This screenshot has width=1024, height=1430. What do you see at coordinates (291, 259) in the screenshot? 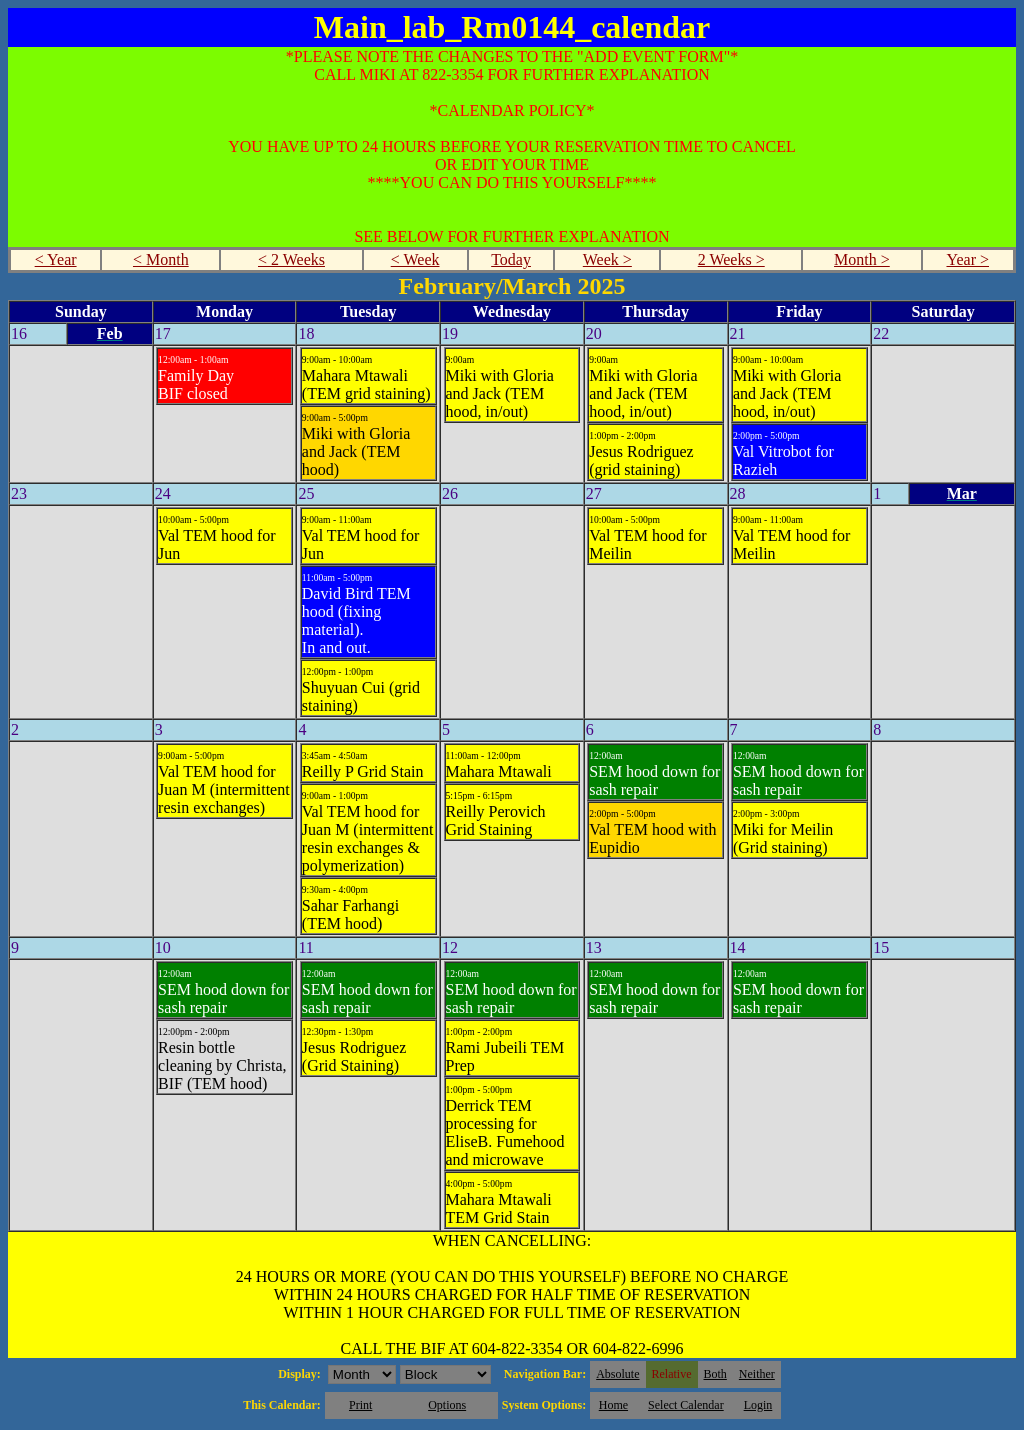
I see `< 2 Weeks` at bounding box center [291, 259].